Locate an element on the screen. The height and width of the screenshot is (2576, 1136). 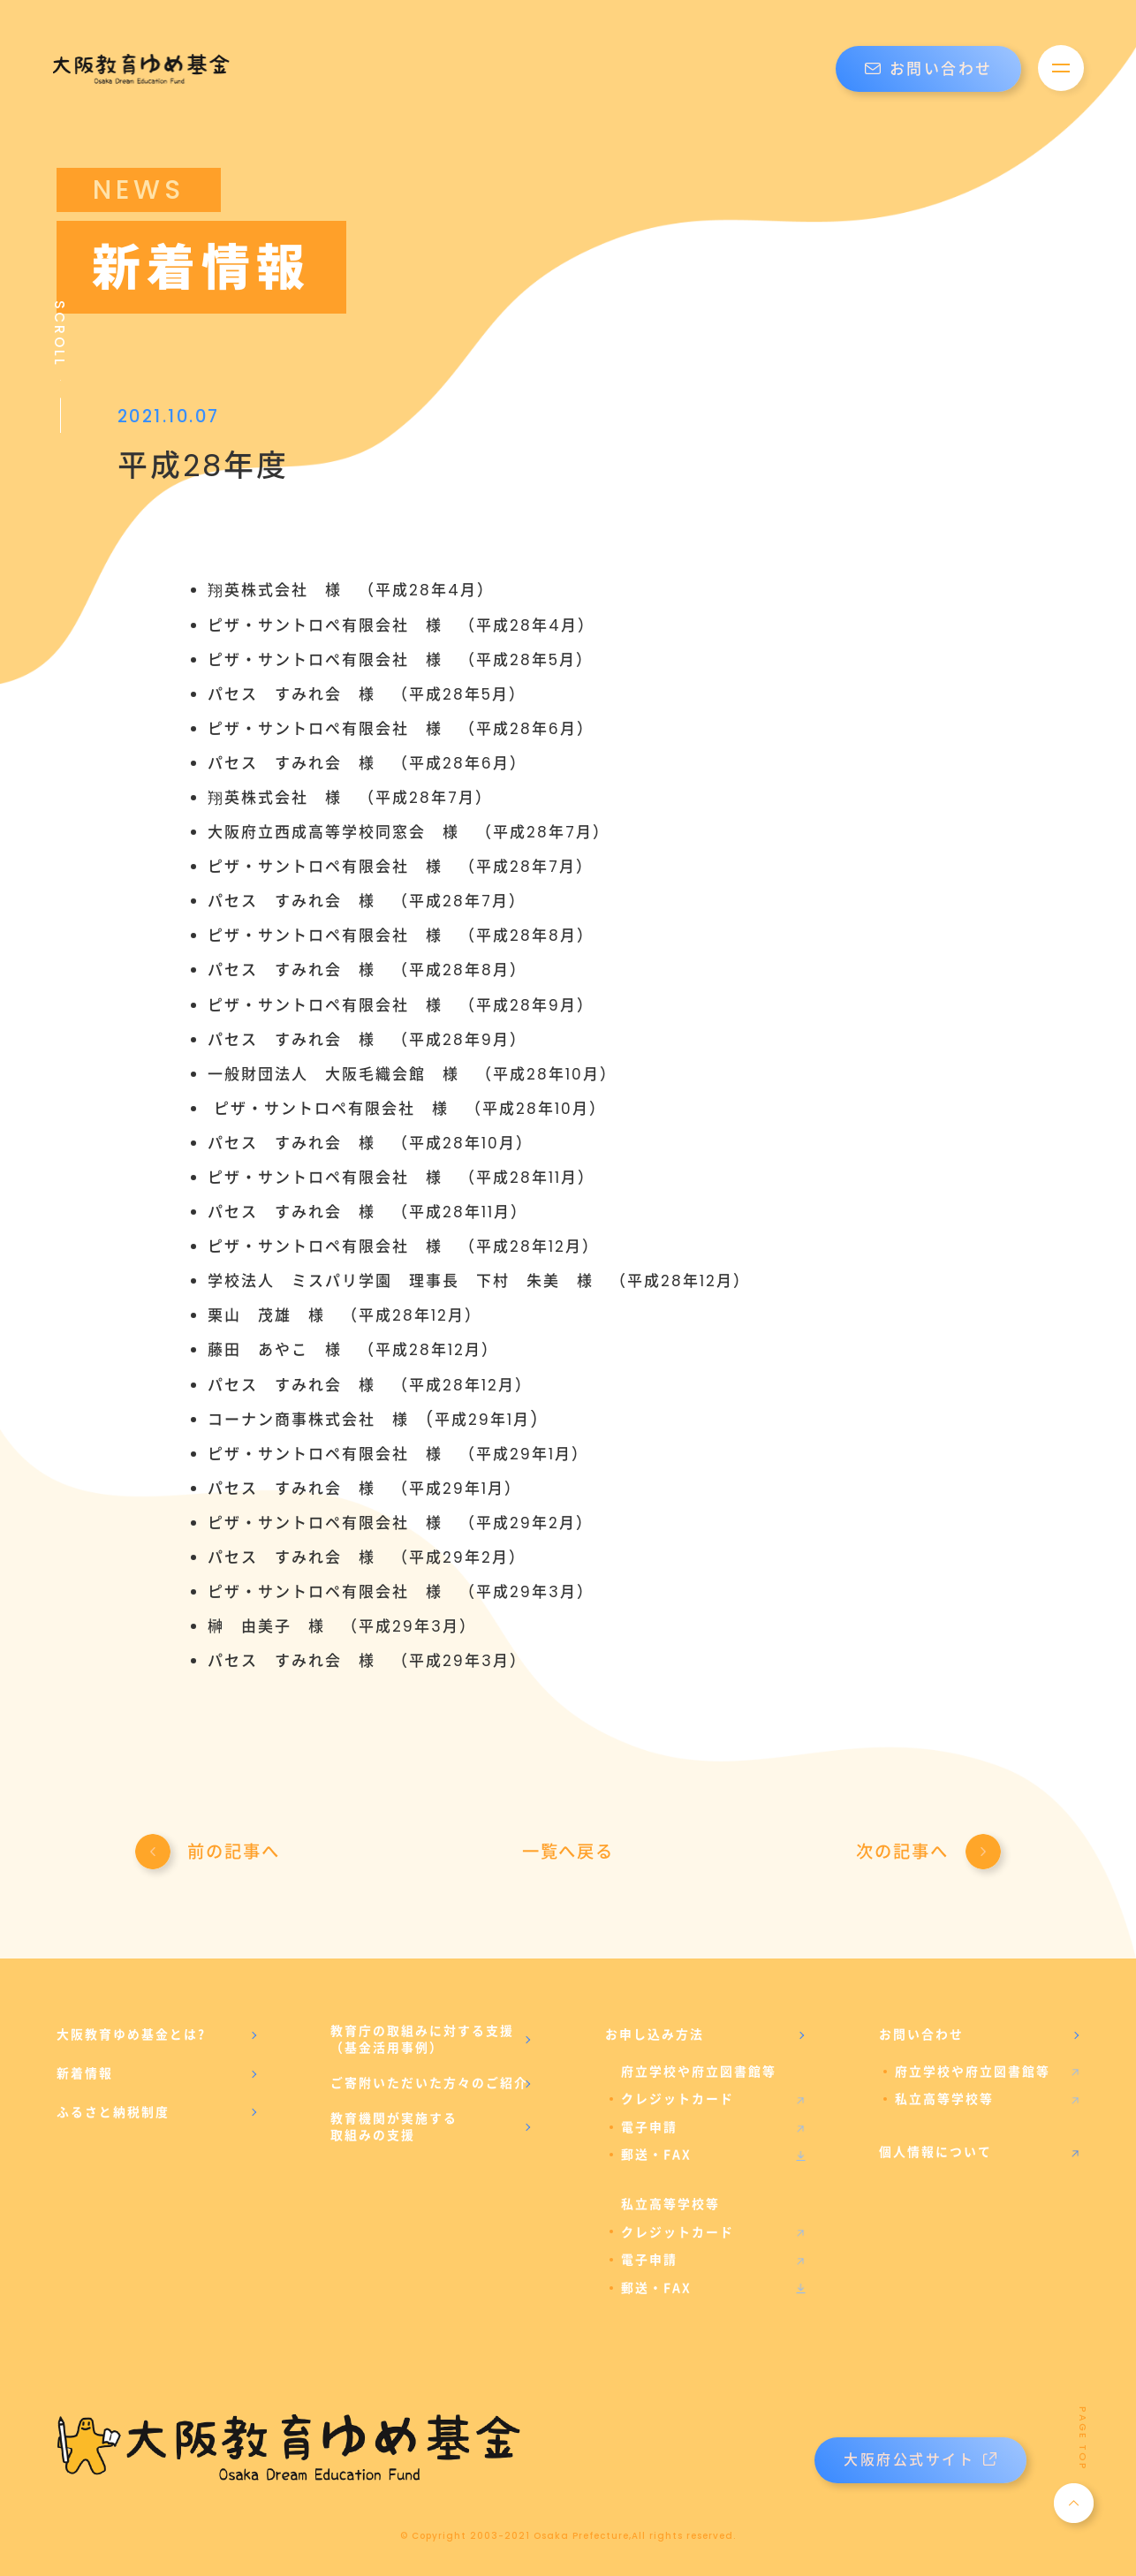
新着情報 is located at coordinates (85, 2073).